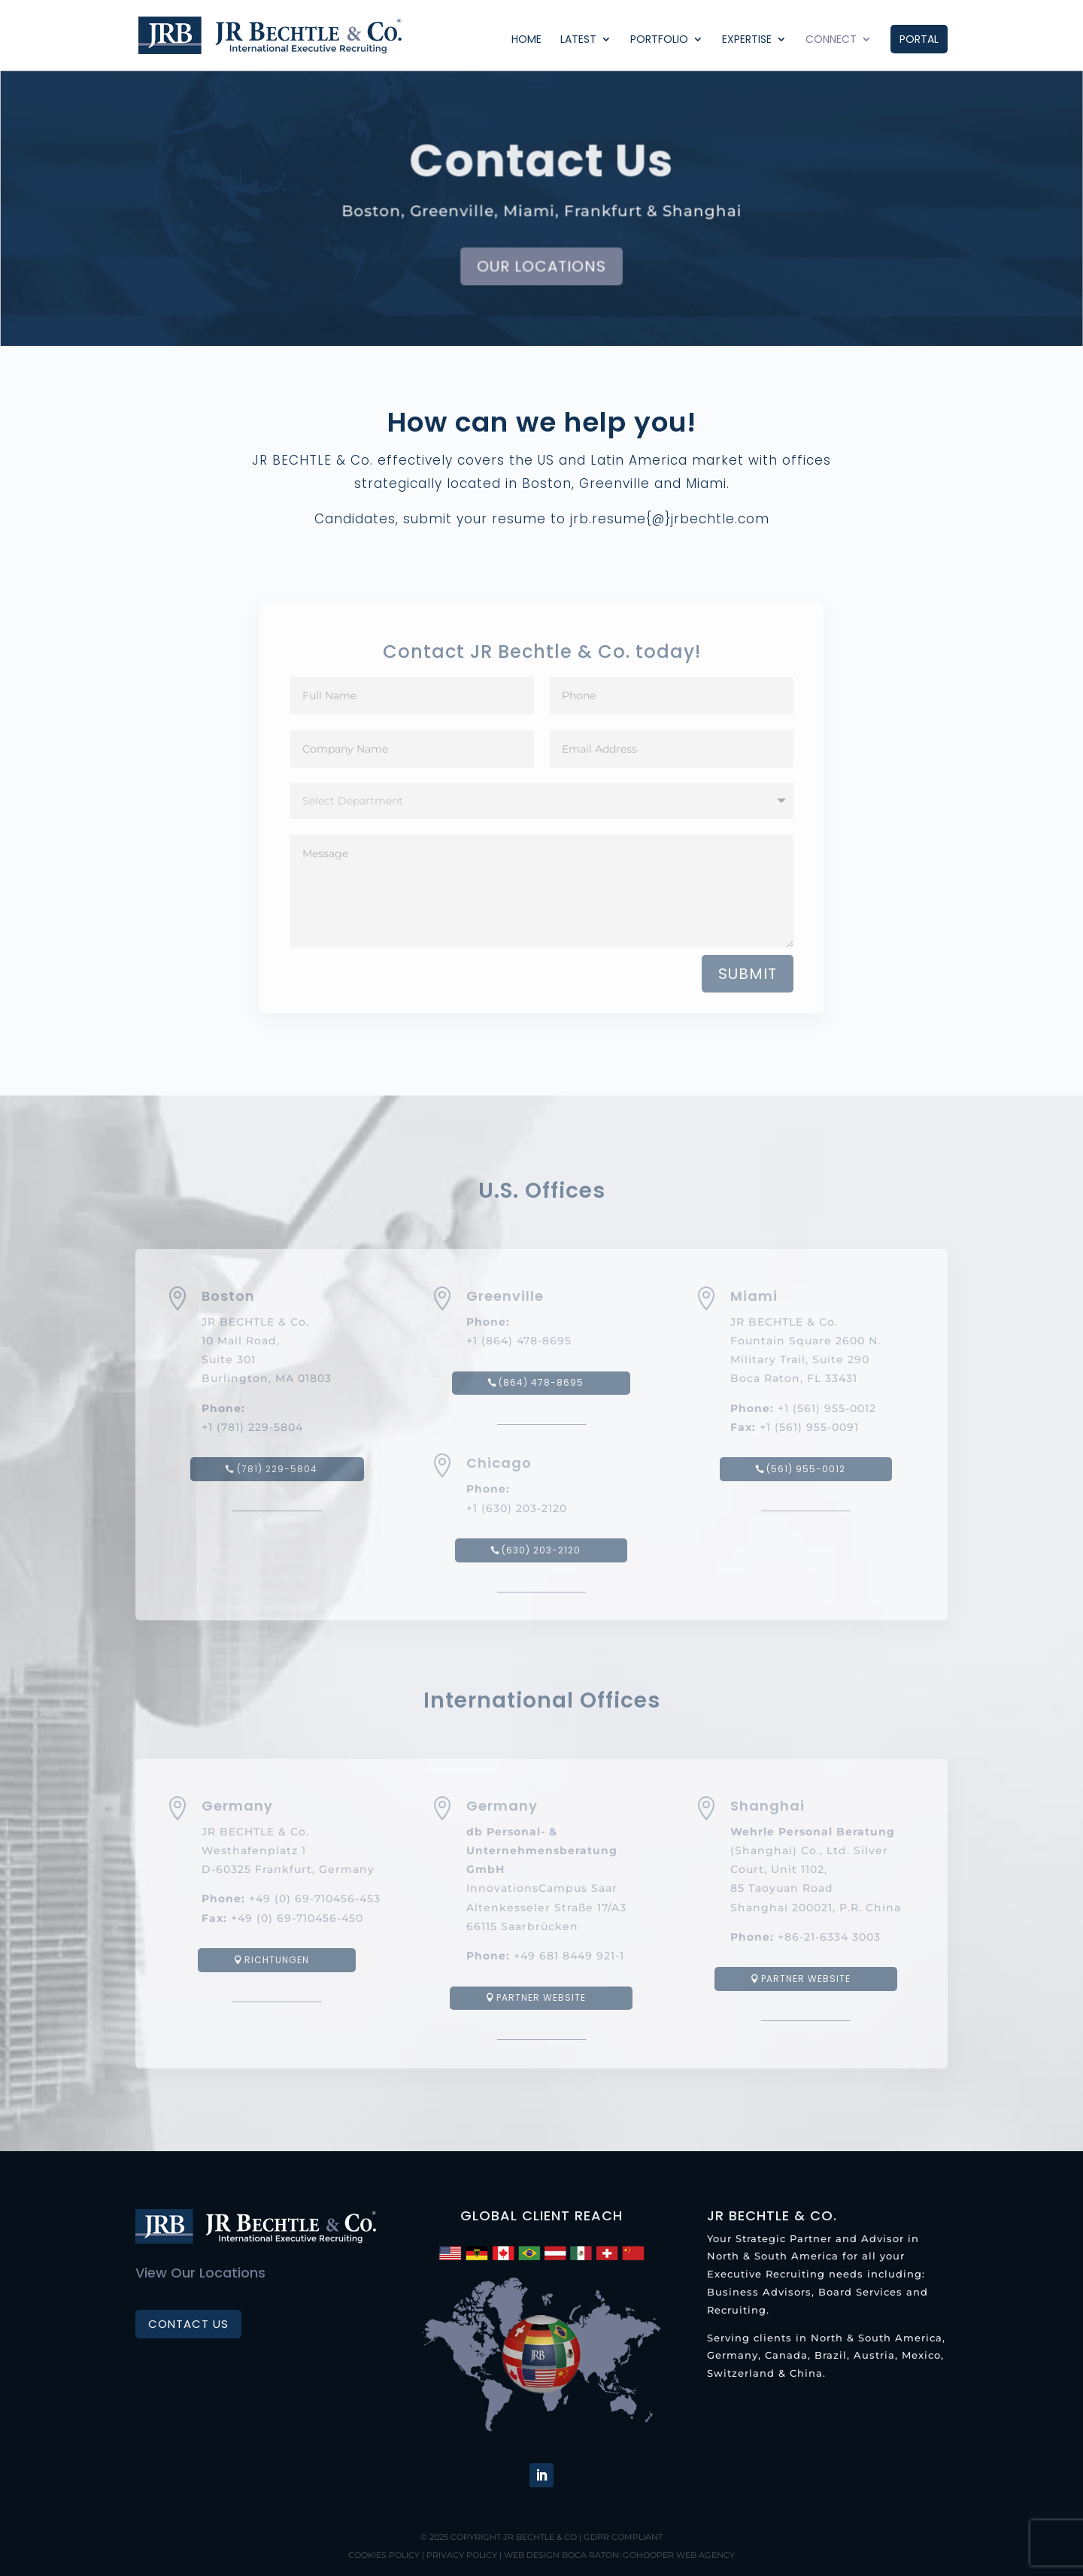 This screenshot has width=1083, height=2576. What do you see at coordinates (679, 2555) in the screenshot?
I see `GoHooper Web Agency` at bounding box center [679, 2555].